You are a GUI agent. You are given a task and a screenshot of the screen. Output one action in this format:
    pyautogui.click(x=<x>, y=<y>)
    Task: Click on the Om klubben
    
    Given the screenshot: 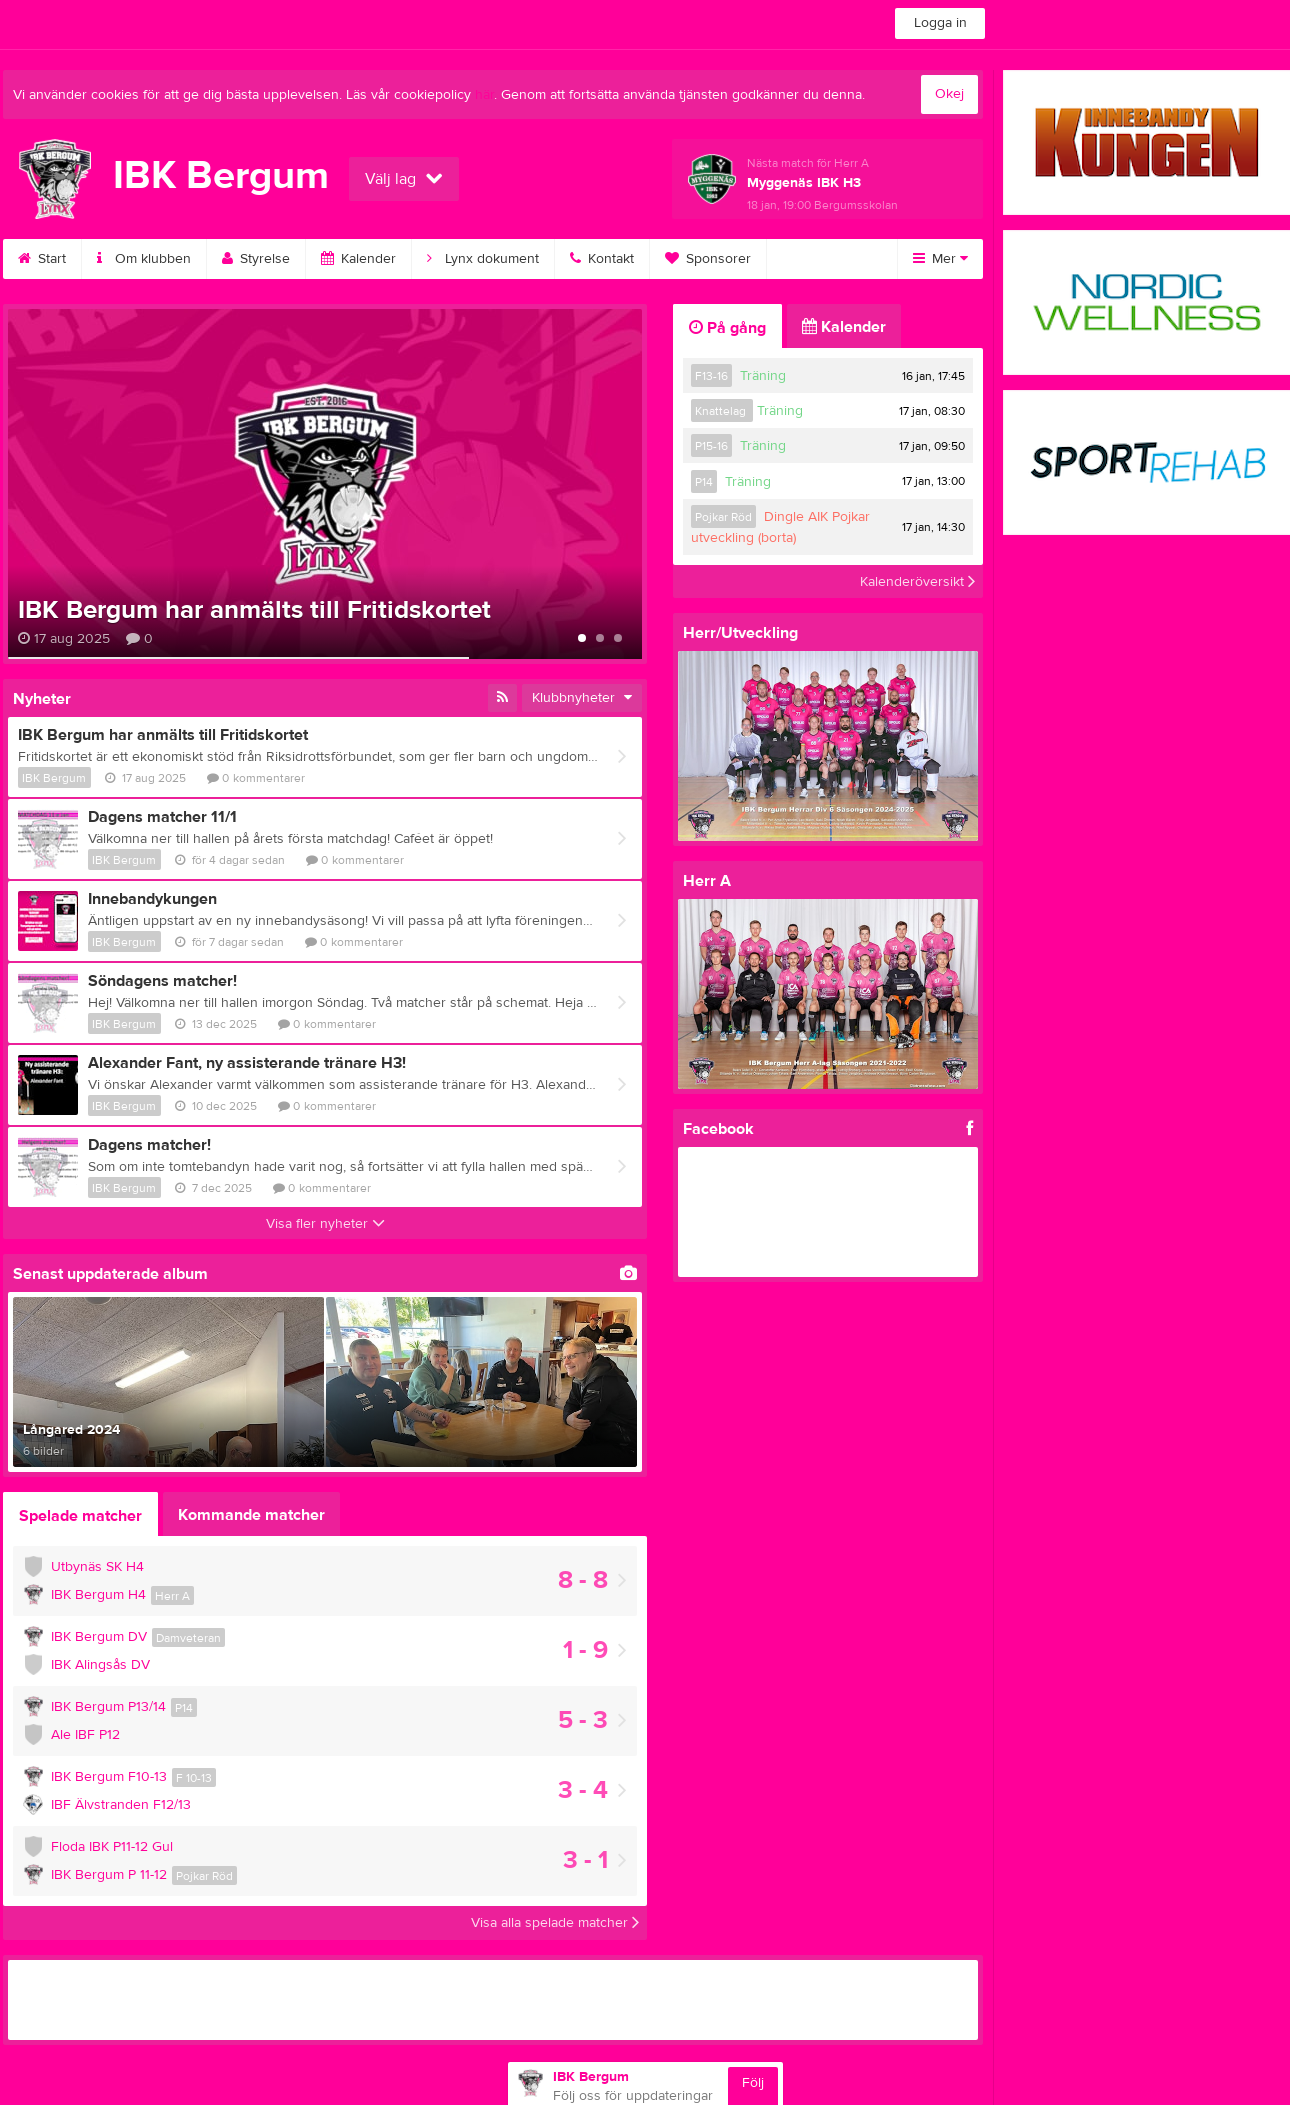 What is the action you would take?
    pyautogui.click(x=144, y=259)
    